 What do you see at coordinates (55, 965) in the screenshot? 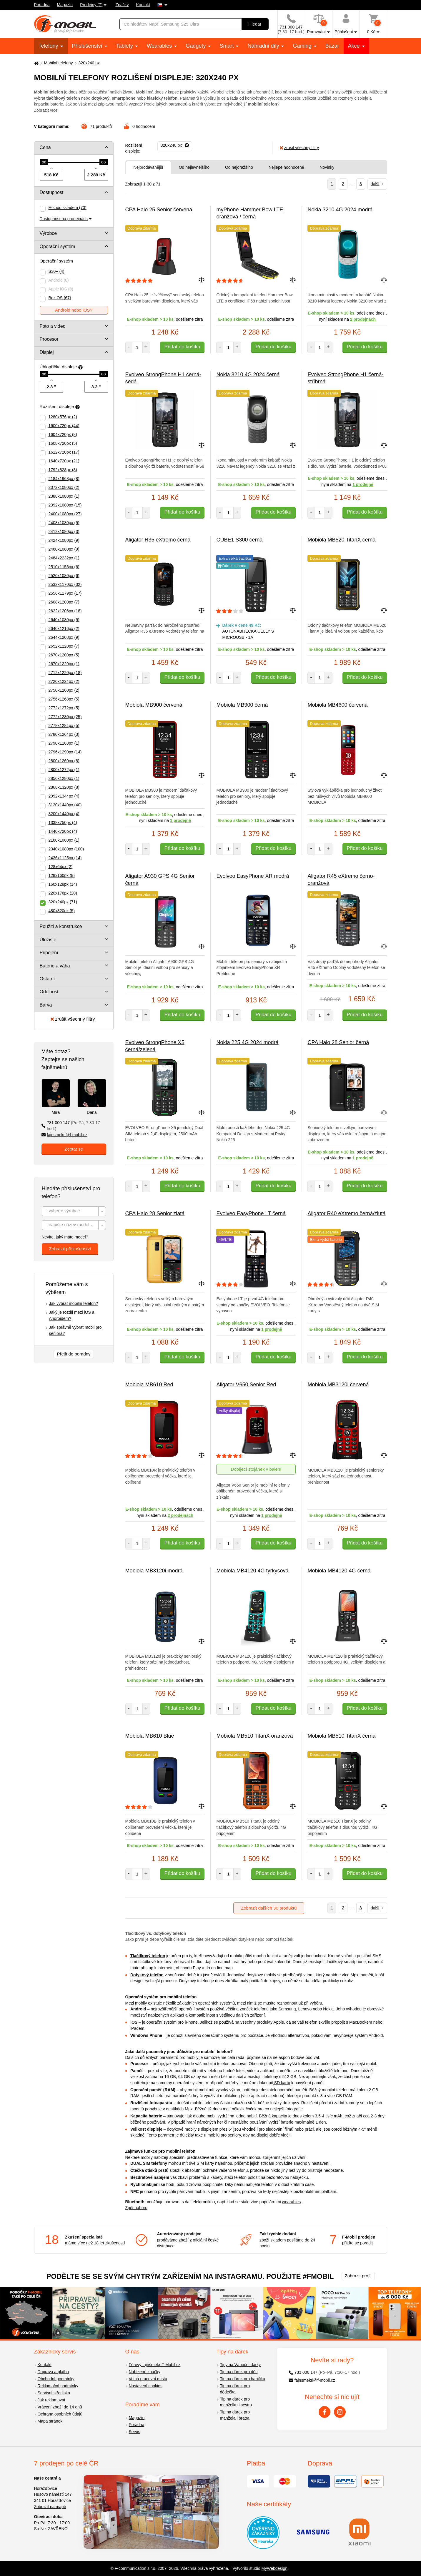
I see `Baterie a váha` at bounding box center [55, 965].